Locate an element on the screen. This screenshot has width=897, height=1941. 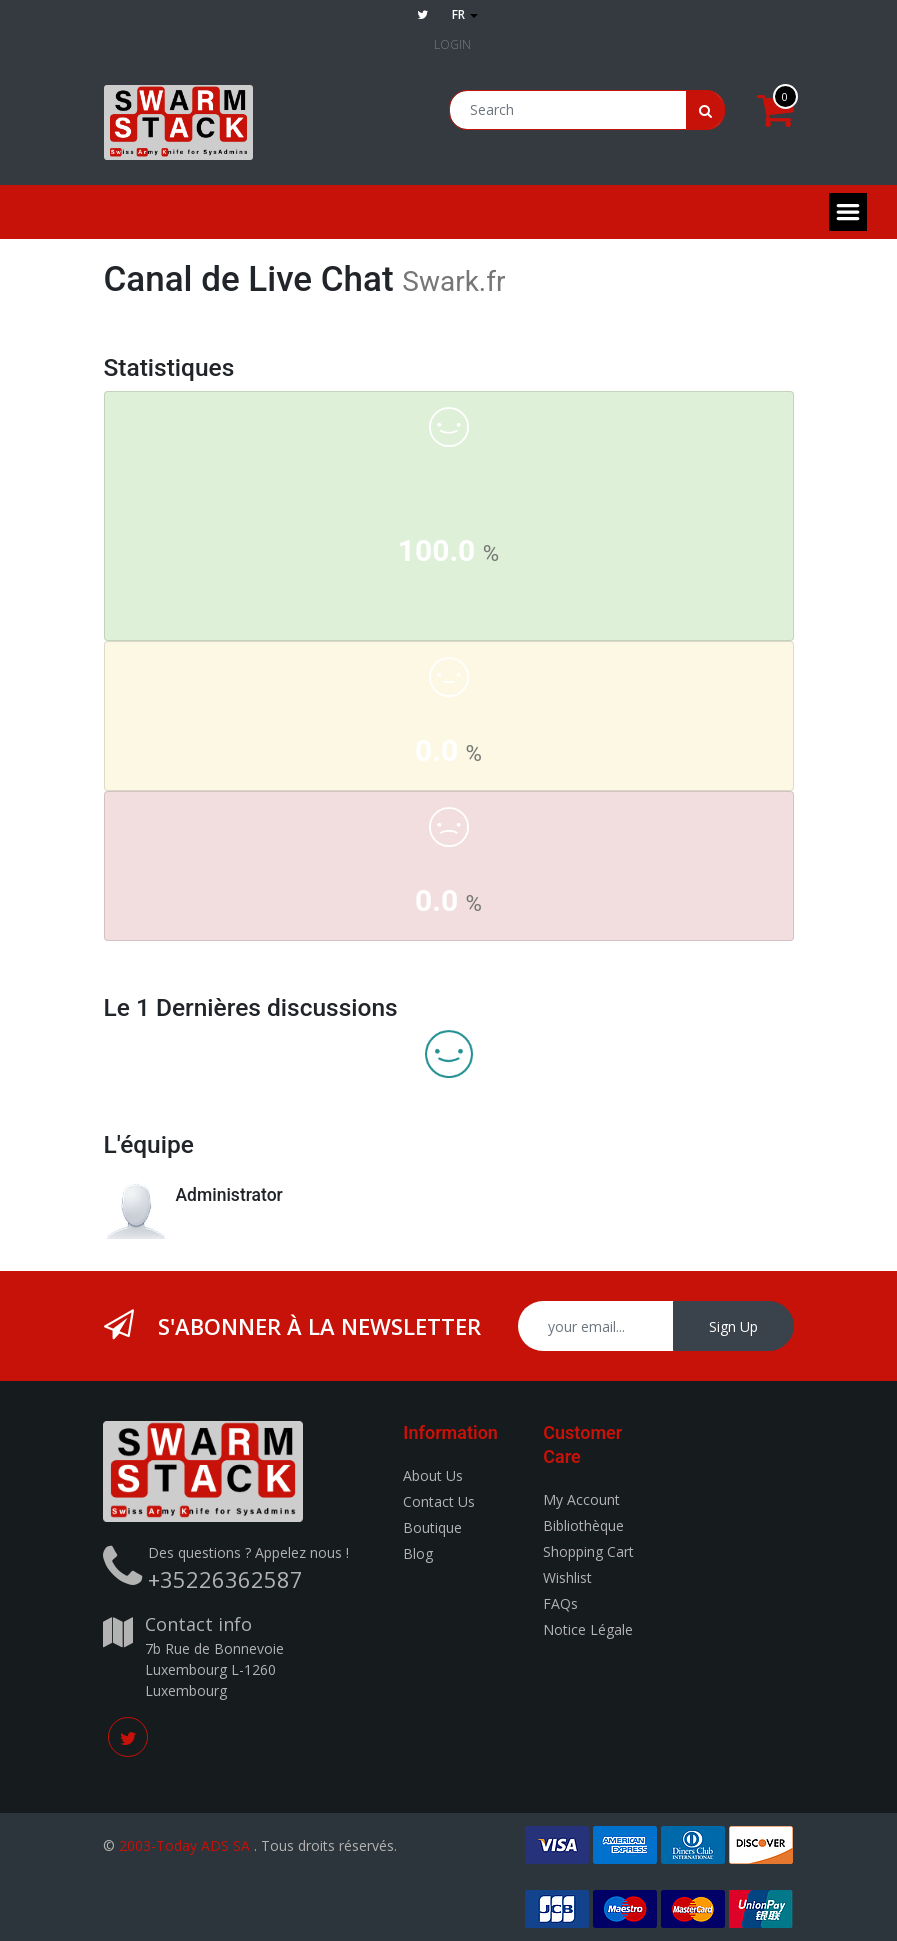
Blog is located at coordinates (418, 1553).